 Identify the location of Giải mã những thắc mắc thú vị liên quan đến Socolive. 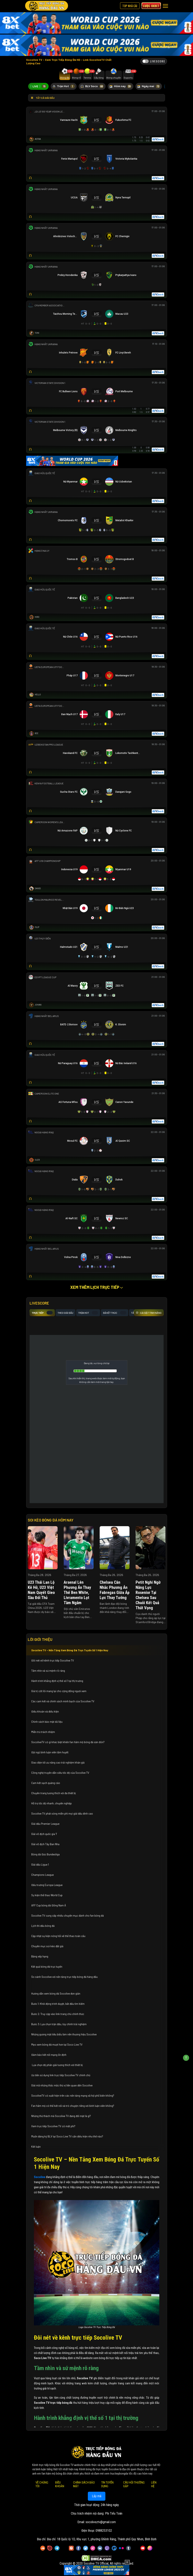
(62, 2085).